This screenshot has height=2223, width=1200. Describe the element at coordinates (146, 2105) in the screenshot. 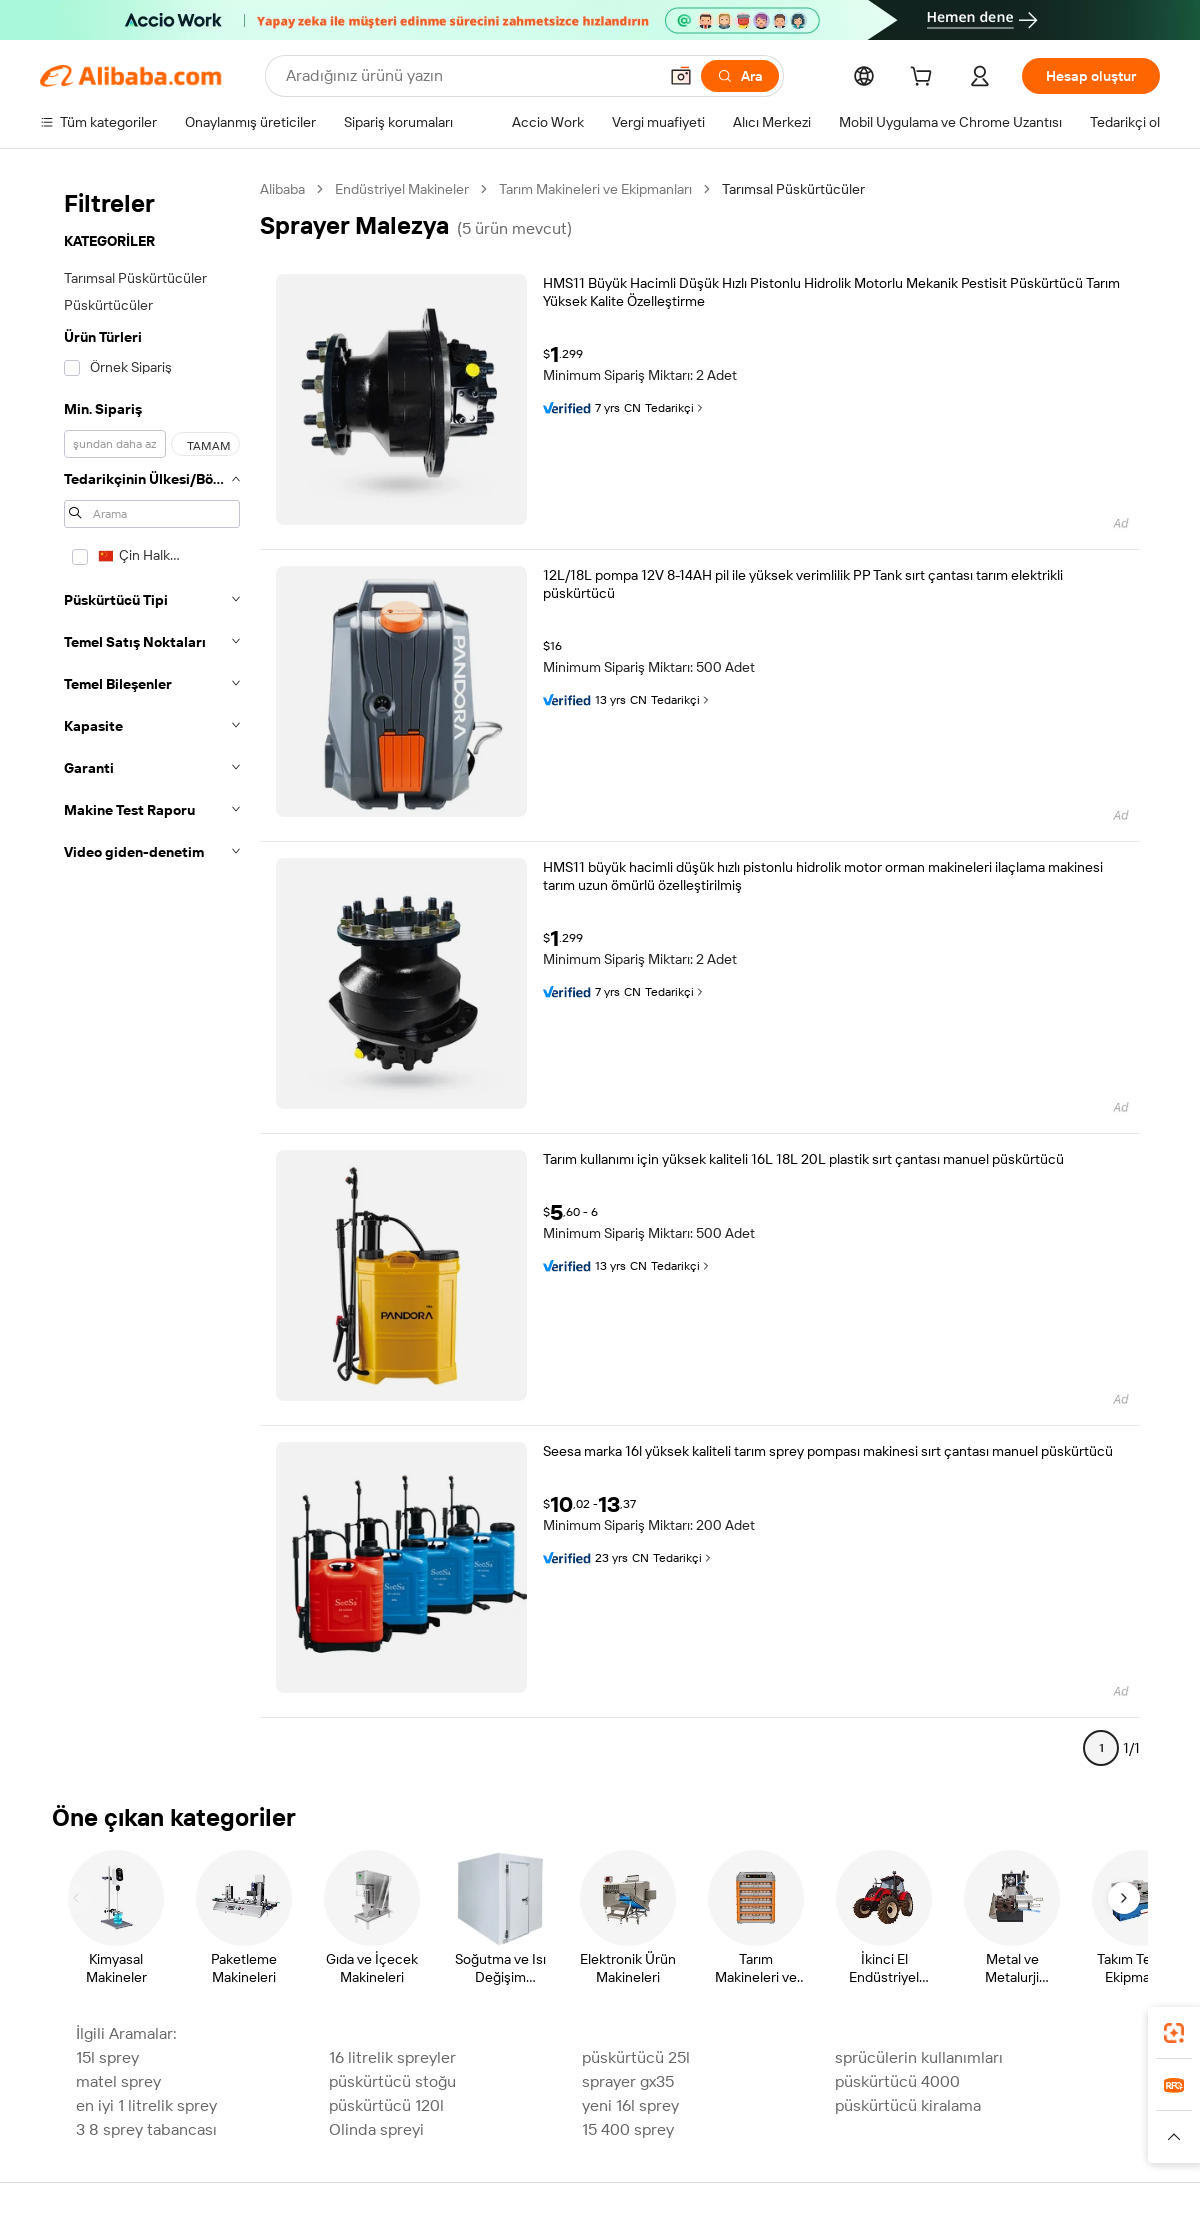

I see `en iyi 1 litrelik sprey` at that location.